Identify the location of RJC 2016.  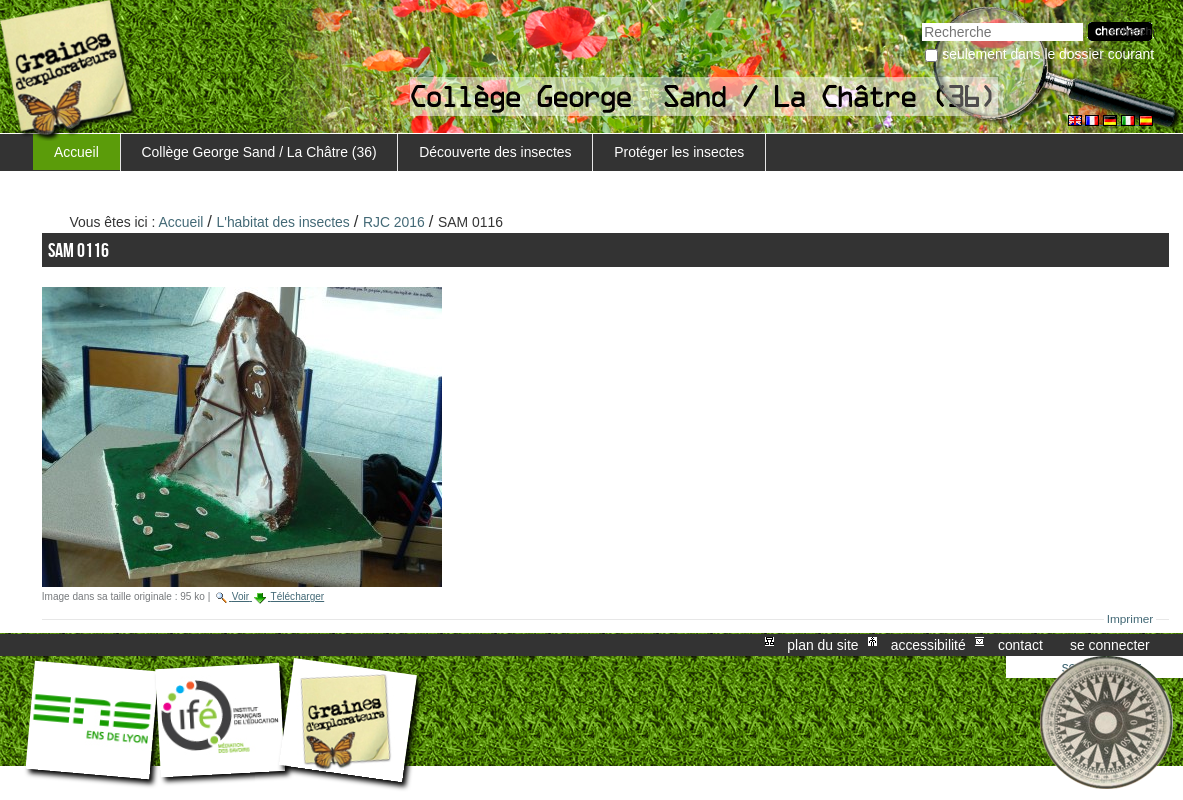
(394, 222).